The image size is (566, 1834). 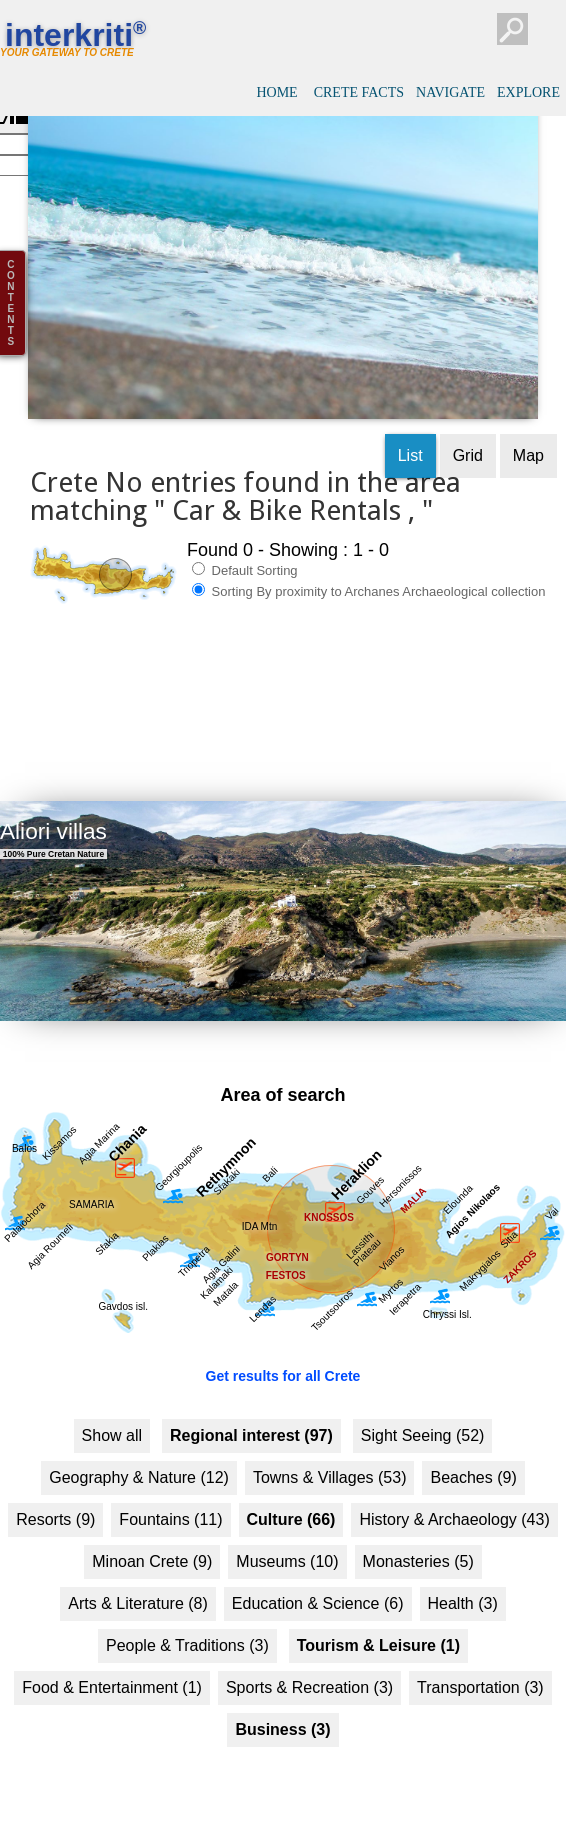 I want to click on Towns & Villages (53), so click(x=330, y=1441).